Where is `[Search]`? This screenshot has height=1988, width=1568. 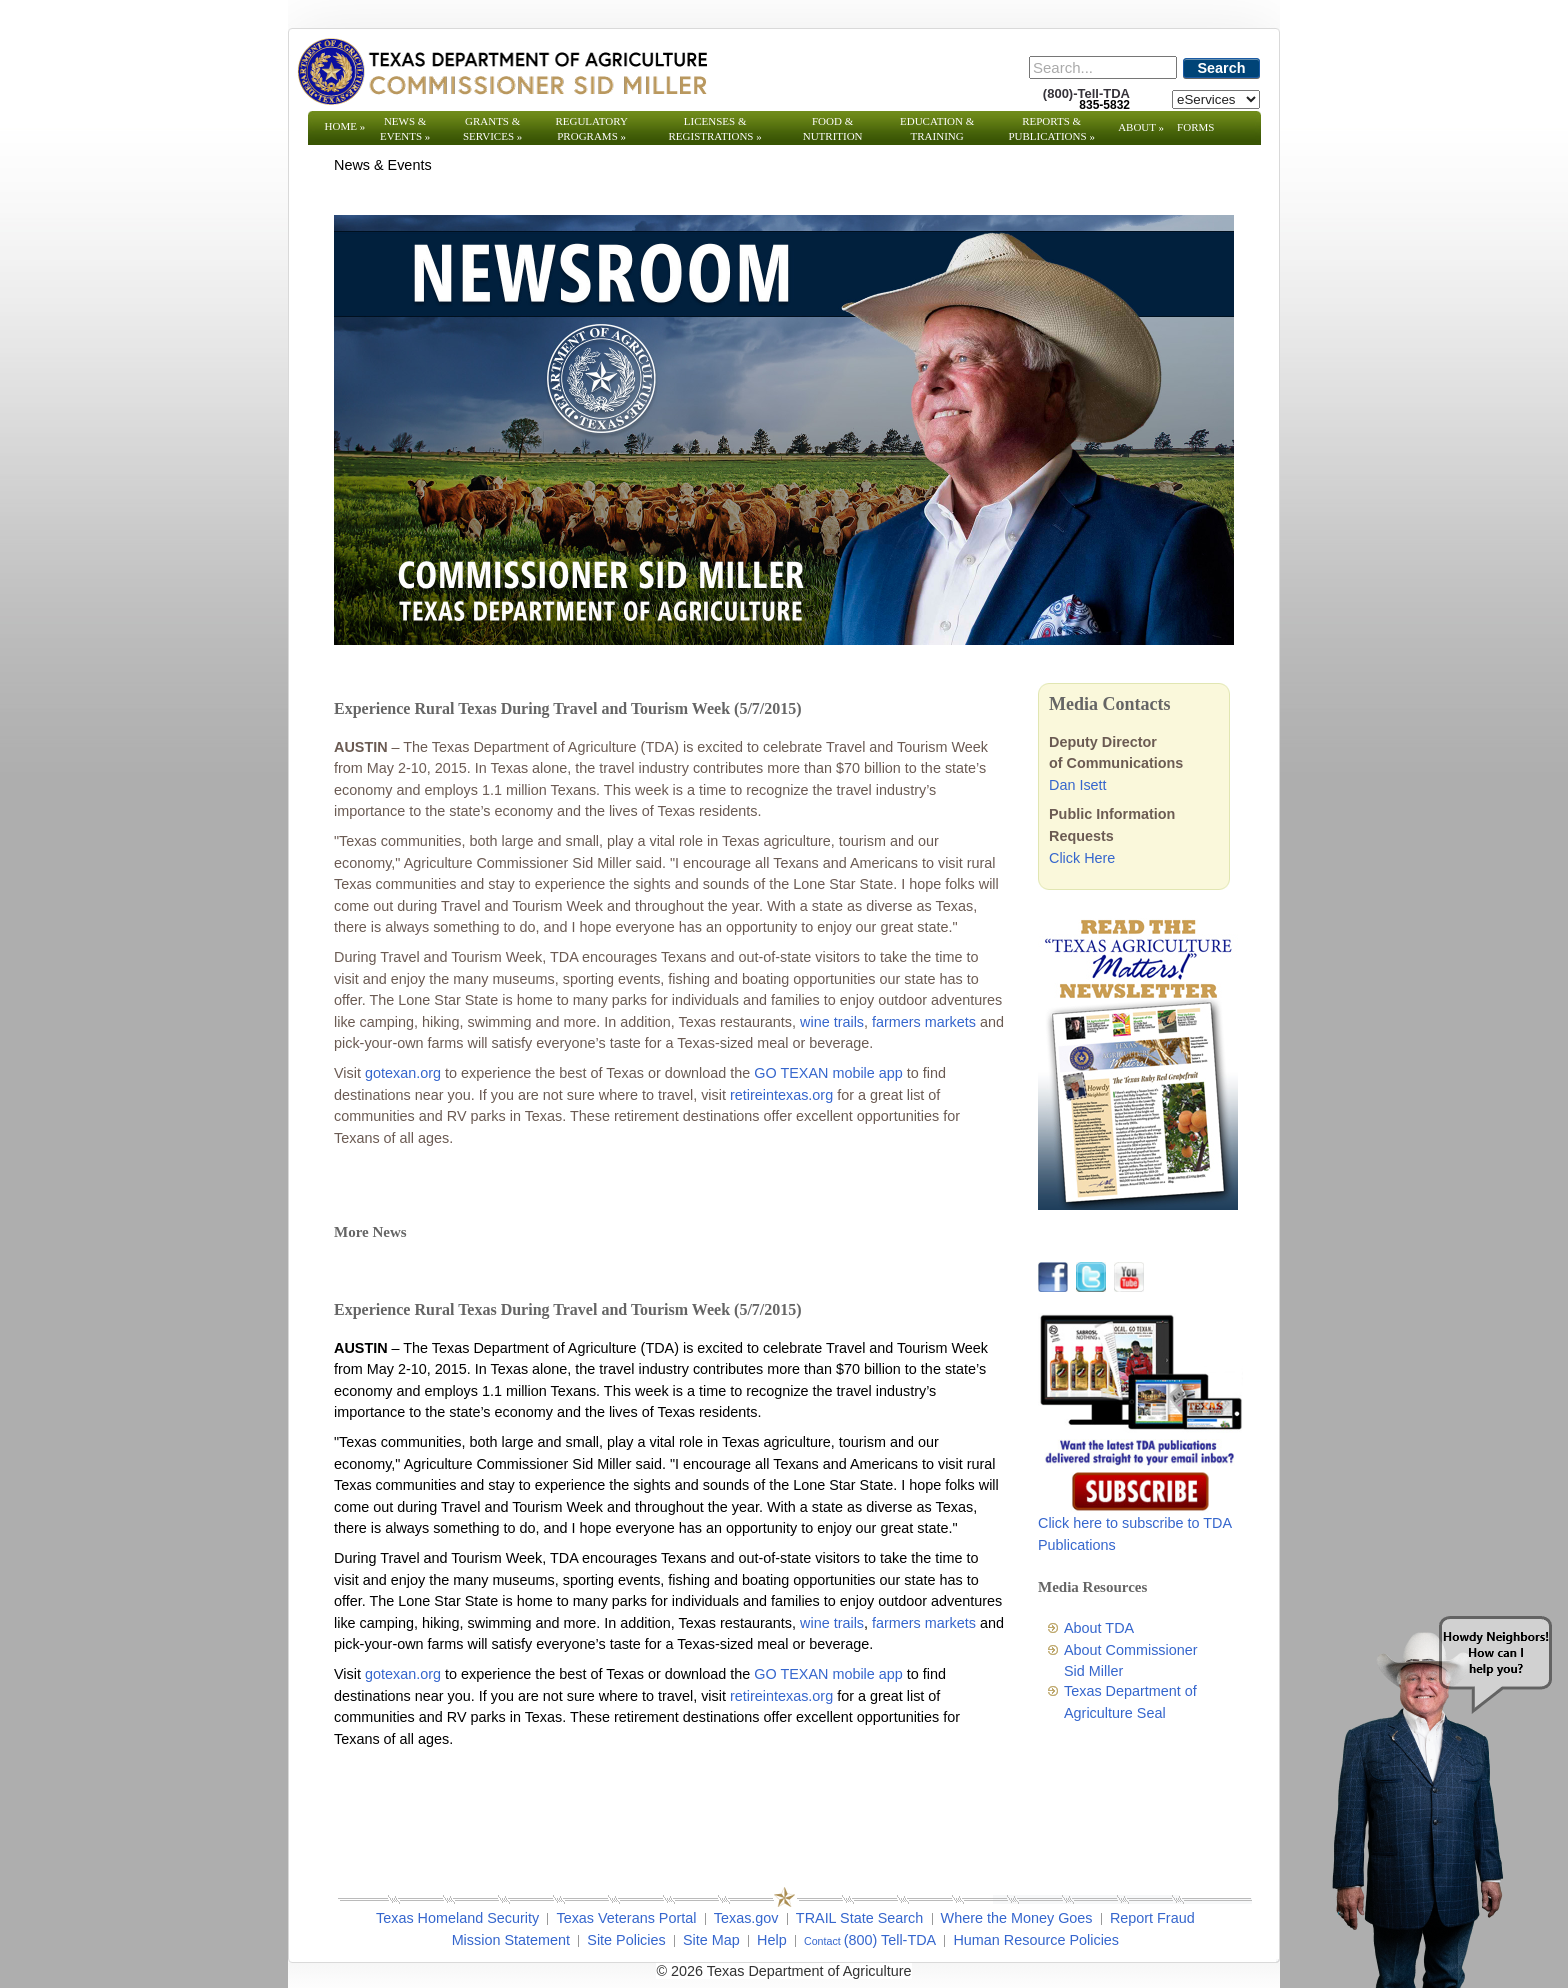
[Search] is located at coordinates (1103, 67).